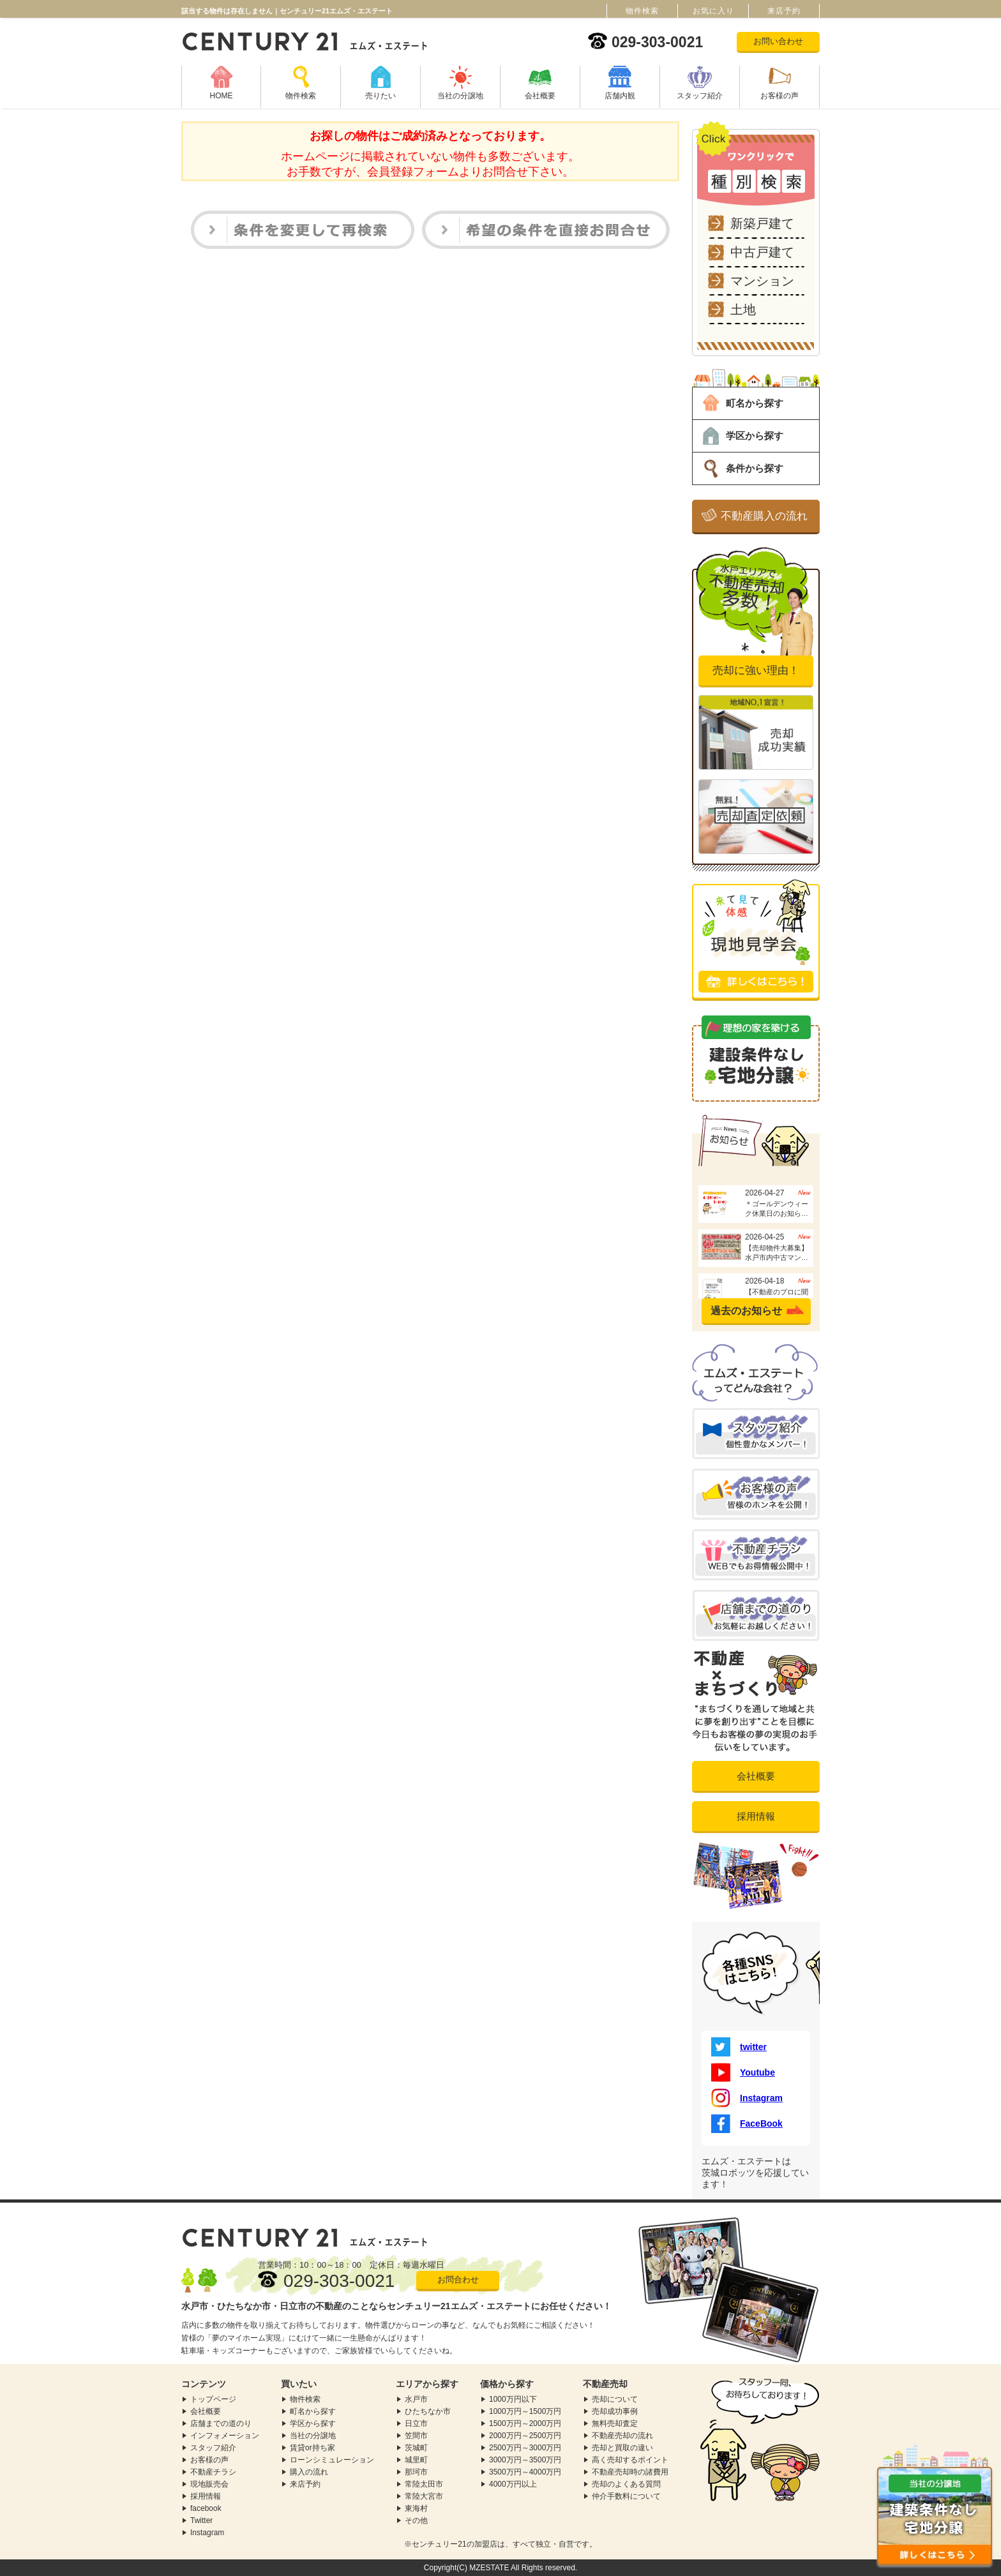 The height and width of the screenshot is (2576, 1001). What do you see at coordinates (416, 2520) in the screenshot?
I see `その他` at bounding box center [416, 2520].